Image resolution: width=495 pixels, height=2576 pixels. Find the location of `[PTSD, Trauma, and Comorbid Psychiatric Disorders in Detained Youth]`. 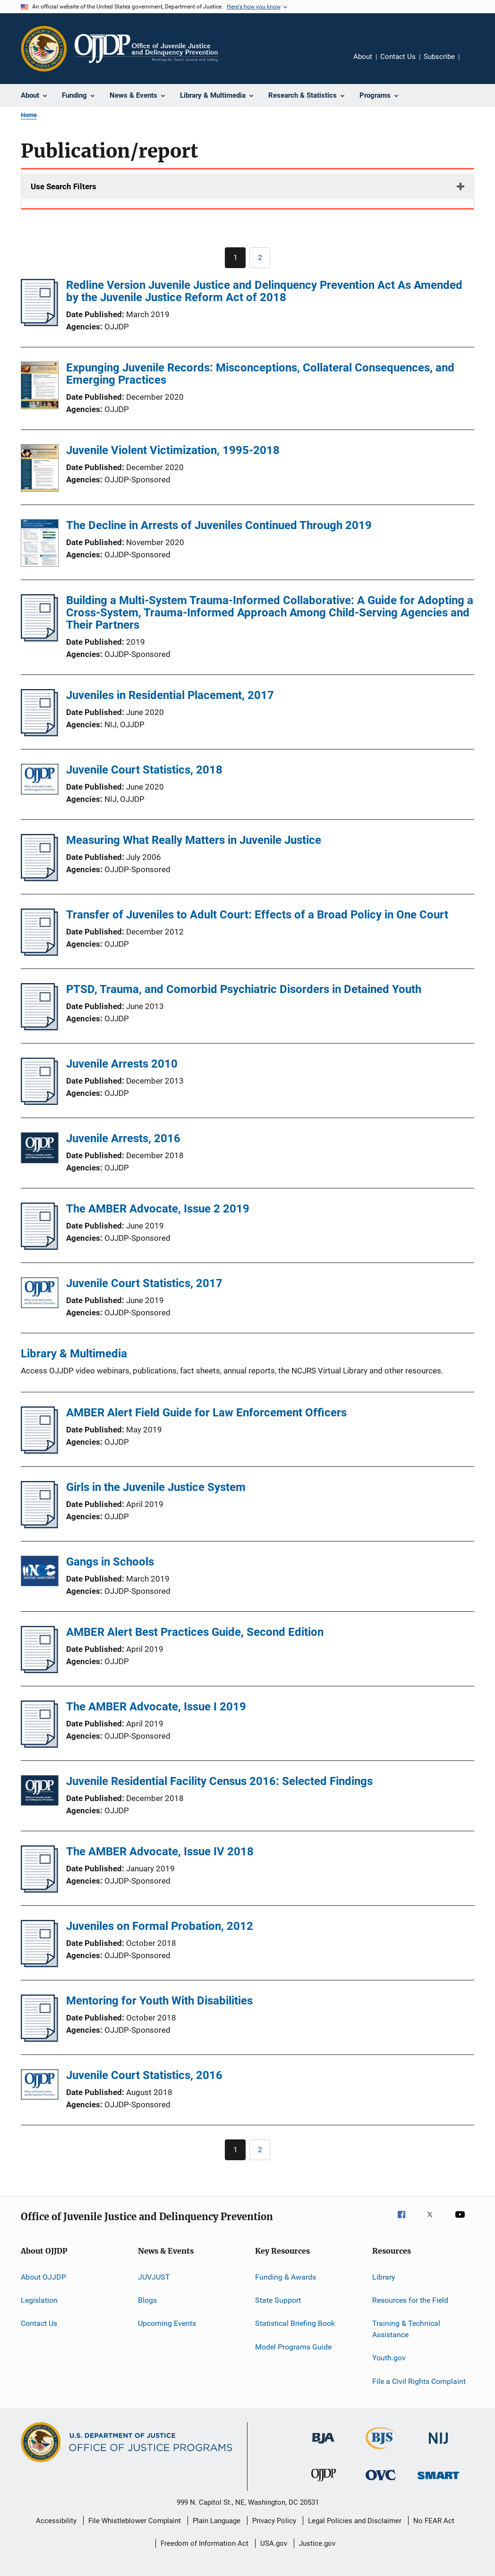

[PTSD, Trauma, and Comorbid Psychiatric Disorders in Detained Youth] is located at coordinates (39, 1027).